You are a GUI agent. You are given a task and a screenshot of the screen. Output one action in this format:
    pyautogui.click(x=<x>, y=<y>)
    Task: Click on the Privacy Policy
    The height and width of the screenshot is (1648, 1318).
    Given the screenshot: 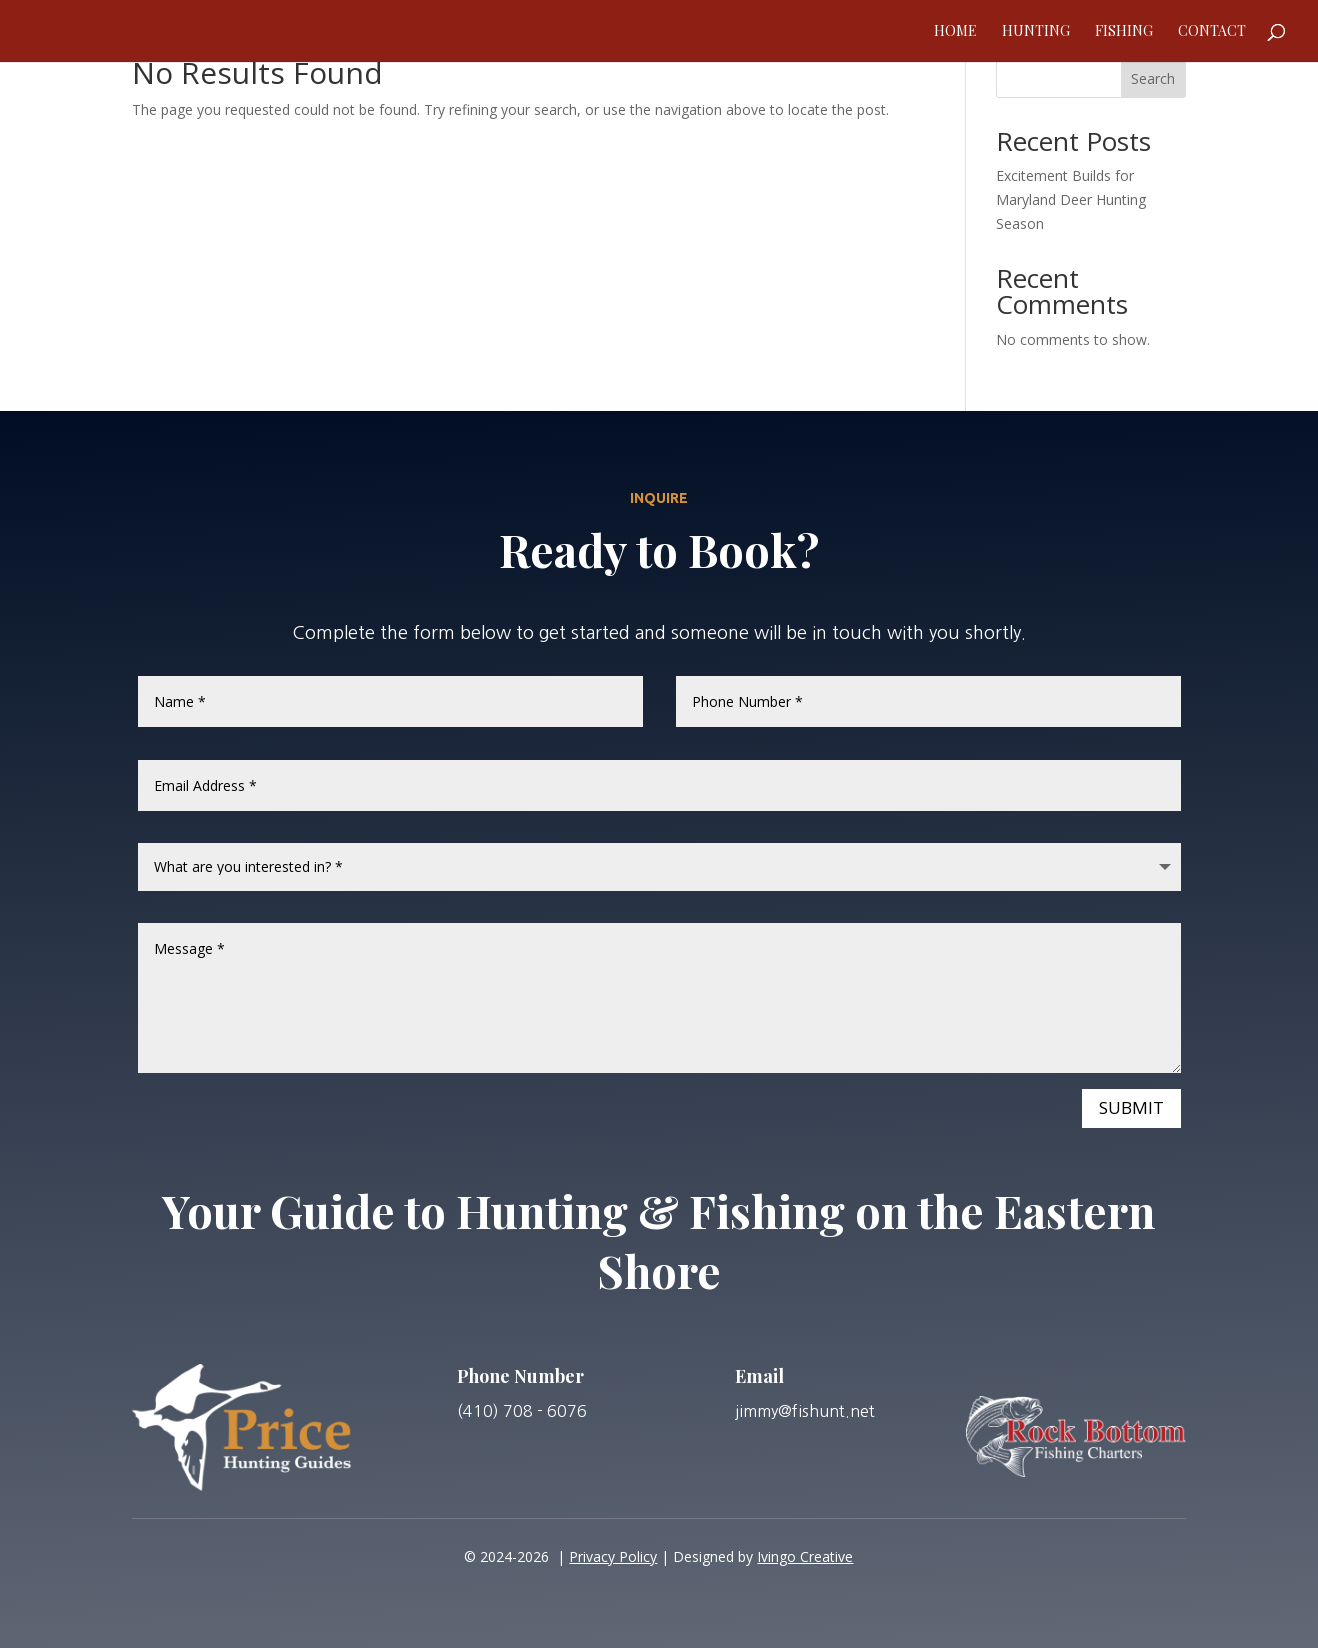 What is the action you would take?
    pyautogui.click(x=613, y=1556)
    